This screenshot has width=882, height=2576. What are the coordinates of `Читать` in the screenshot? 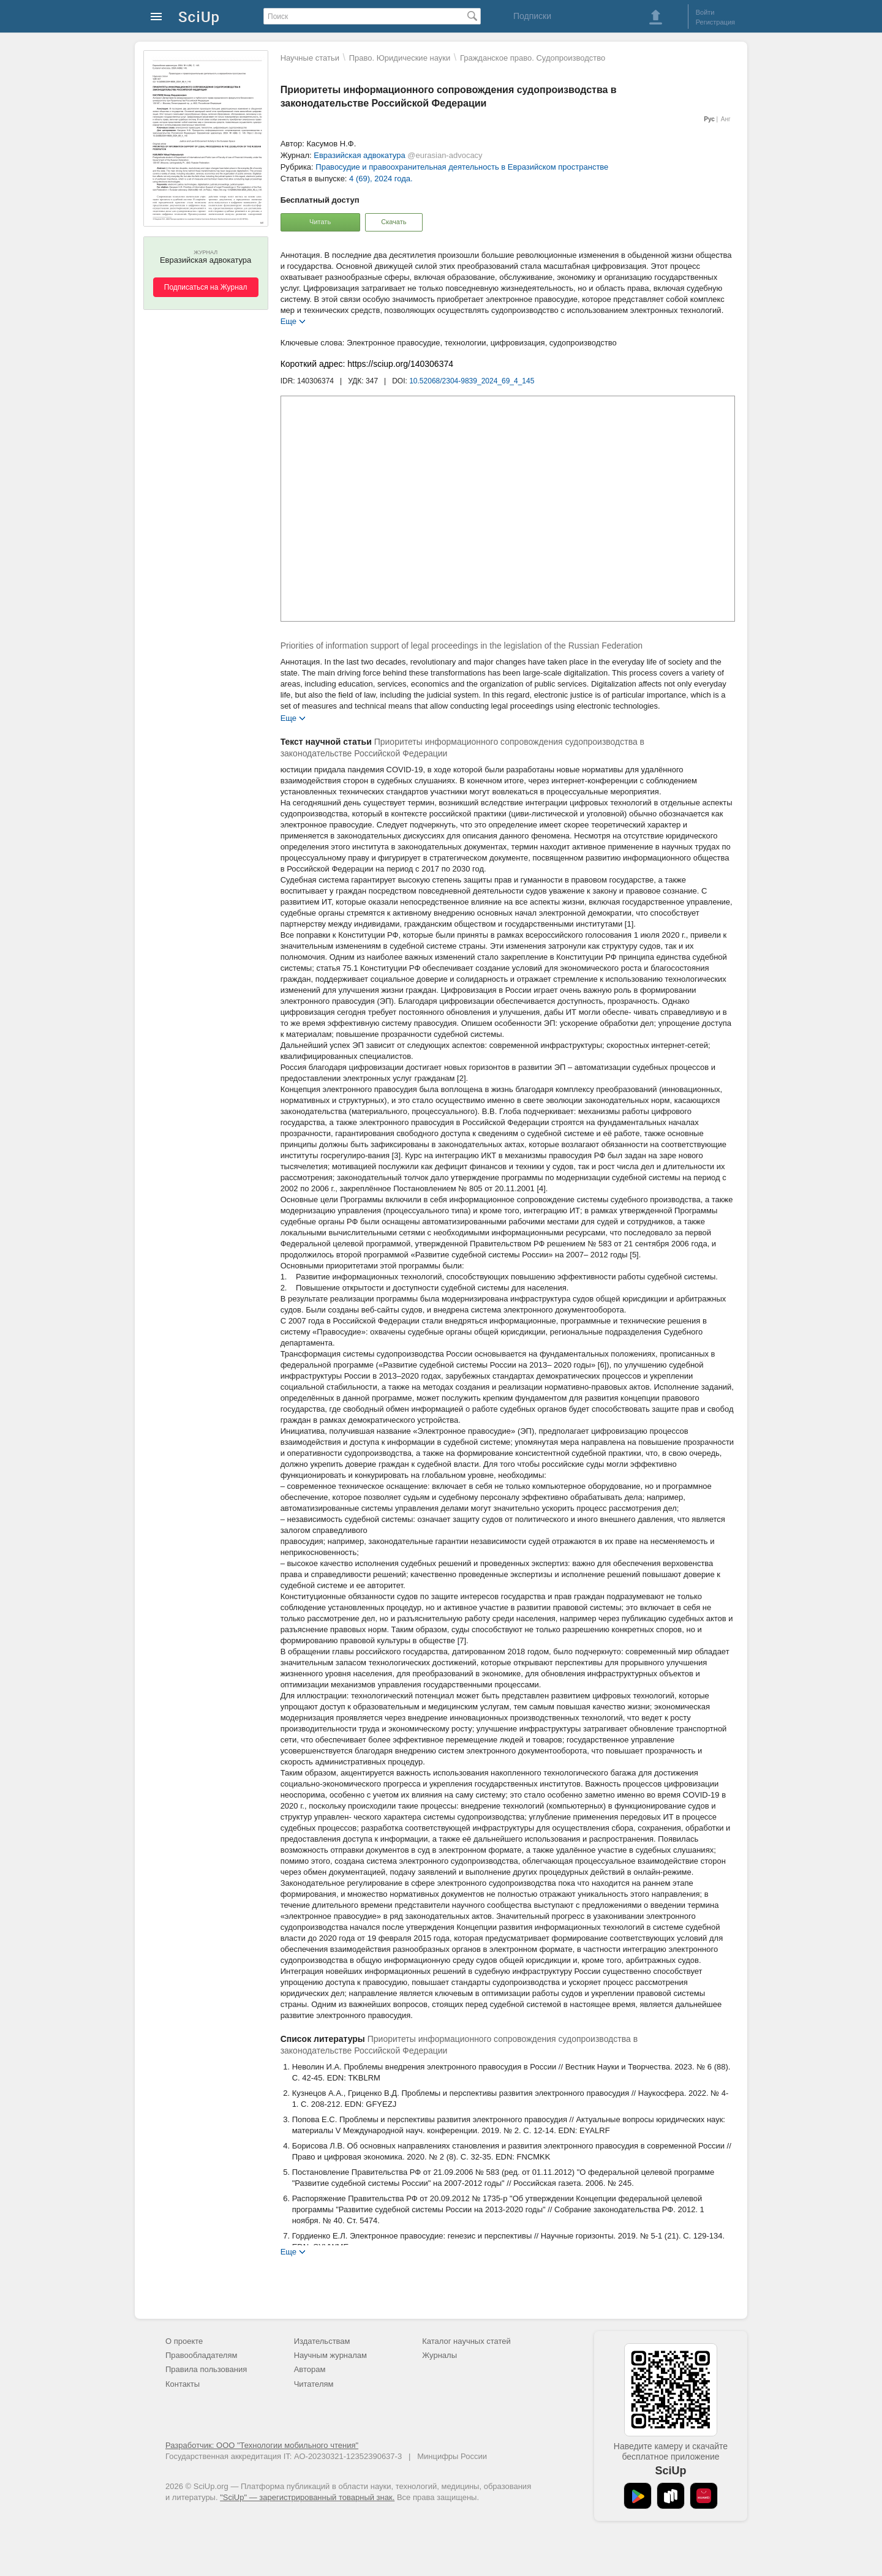 It's located at (320, 221).